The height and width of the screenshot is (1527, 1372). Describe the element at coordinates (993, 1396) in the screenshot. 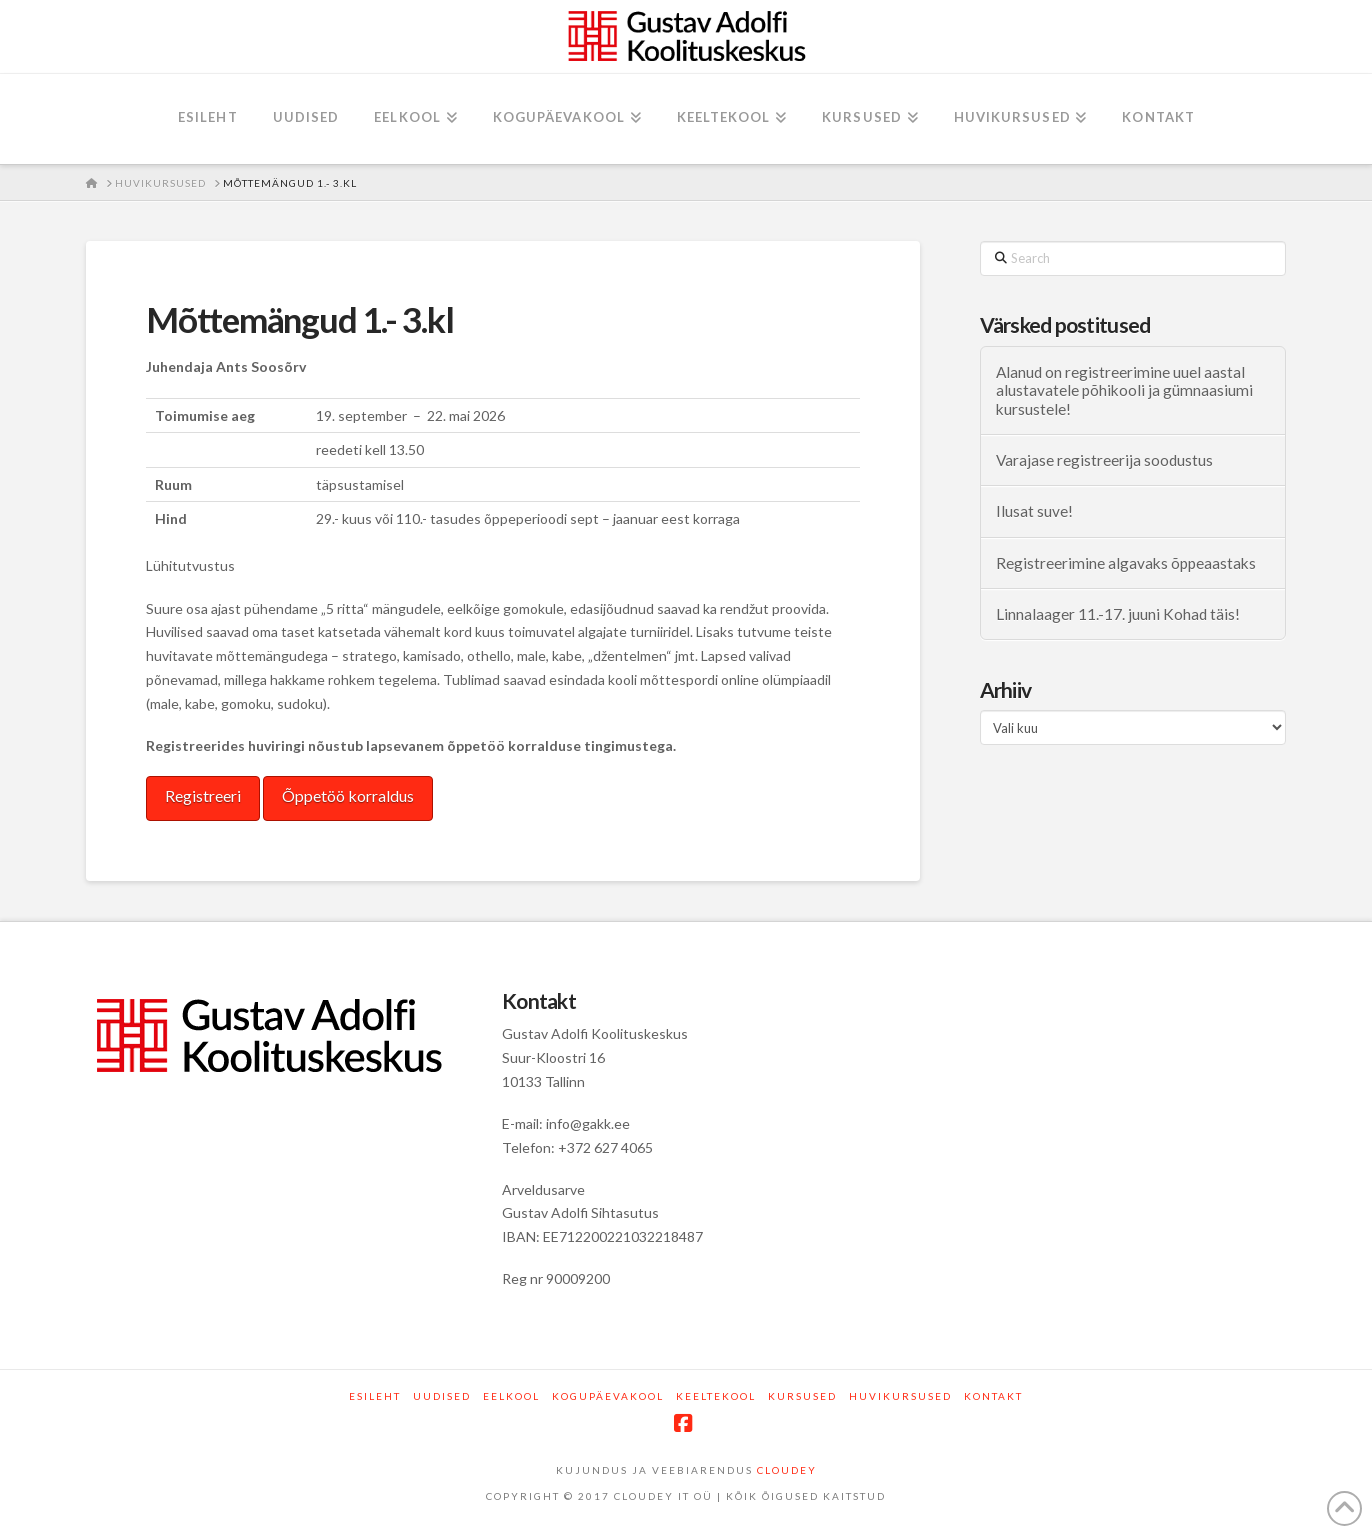

I see `Kontakt` at that location.